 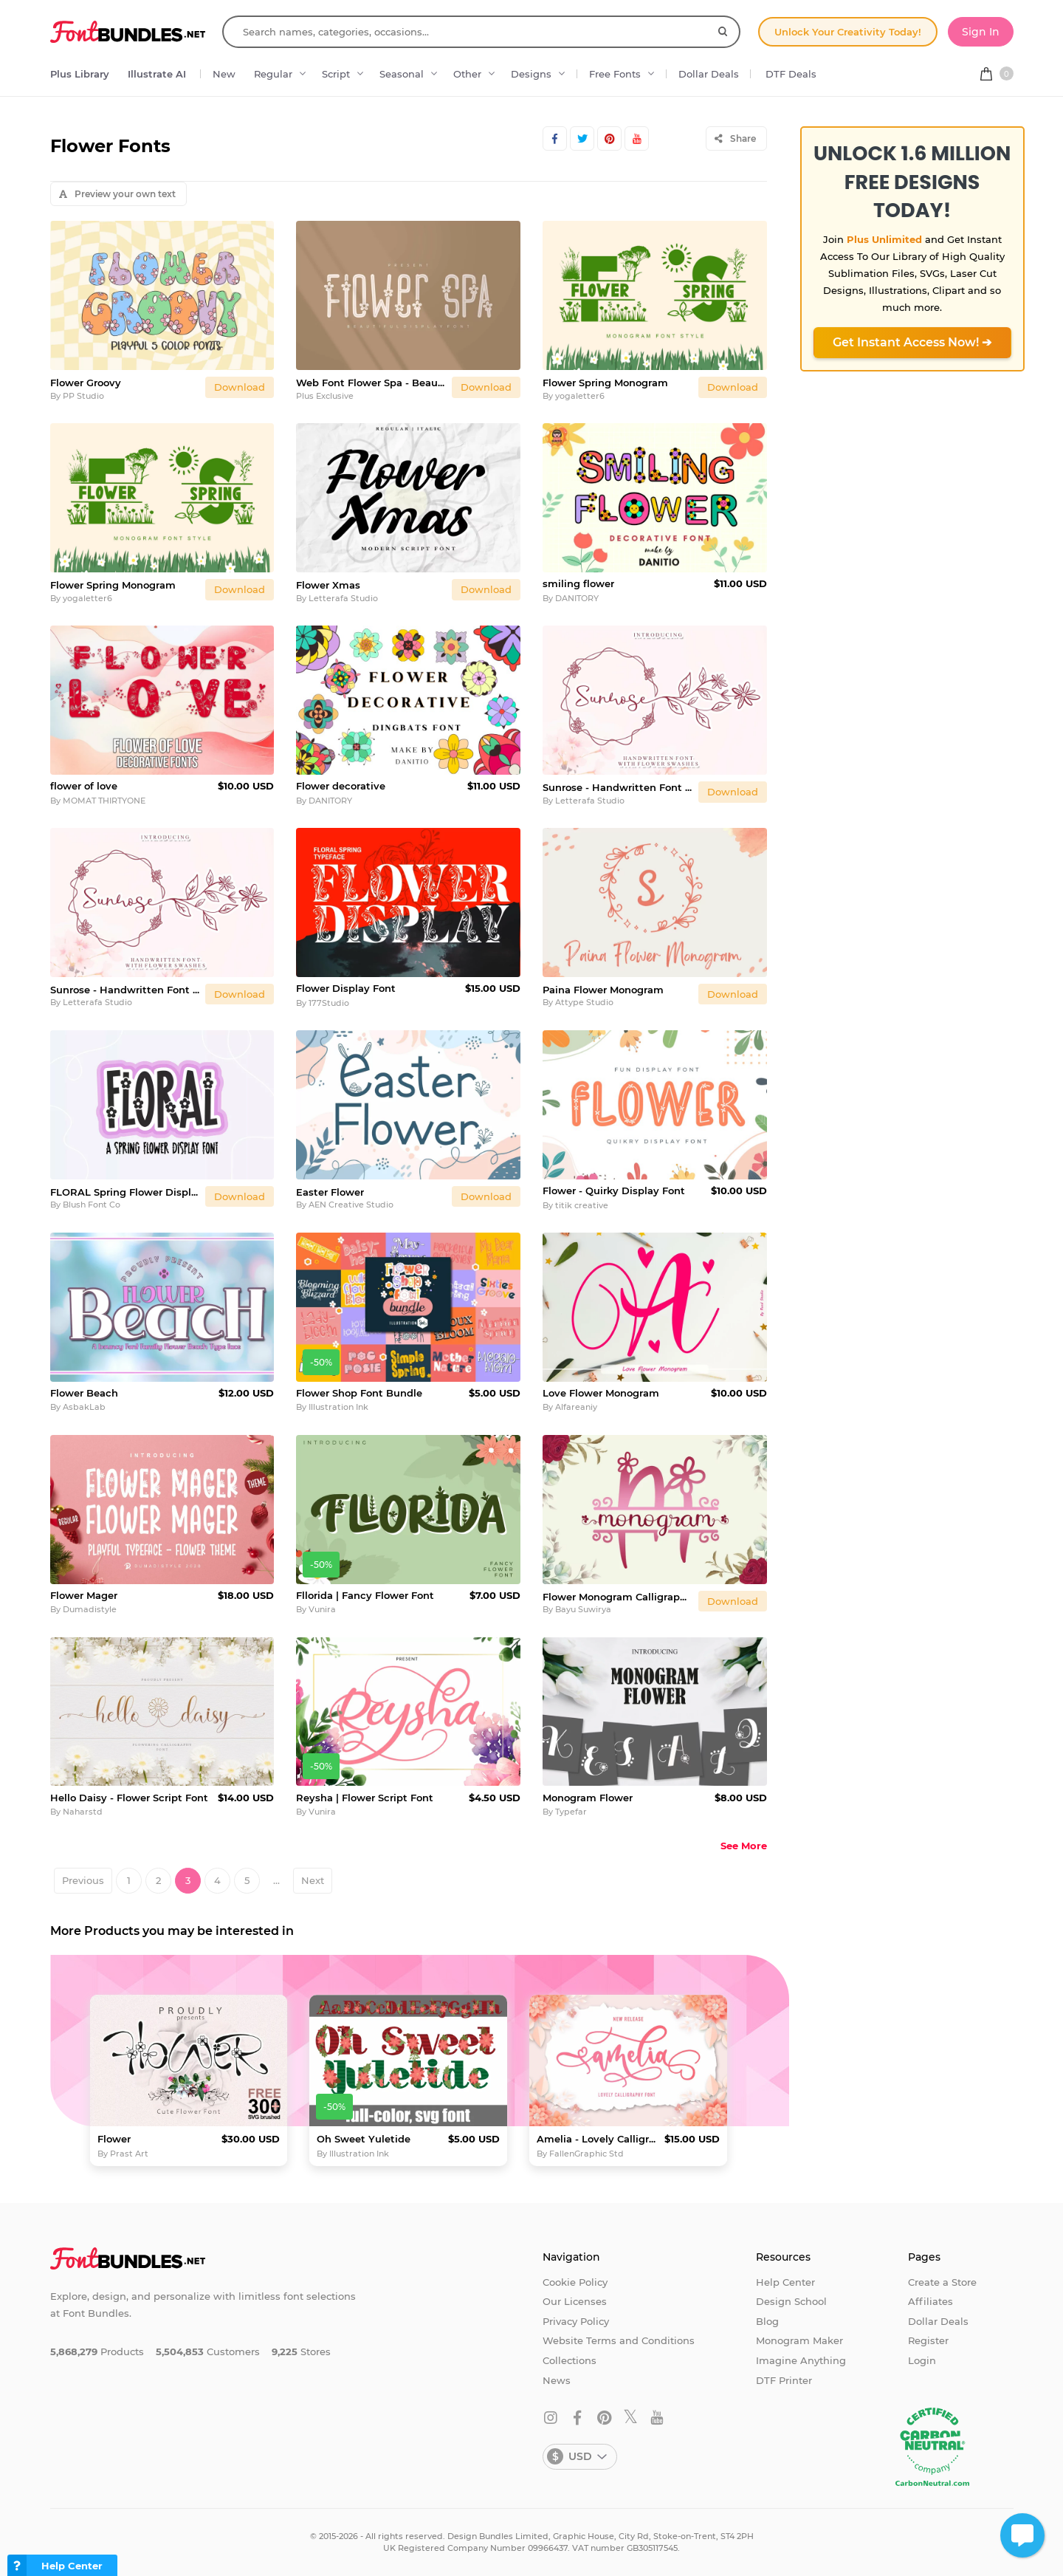 I want to click on Reysha | Flower Script Font, so click(x=364, y=1797).